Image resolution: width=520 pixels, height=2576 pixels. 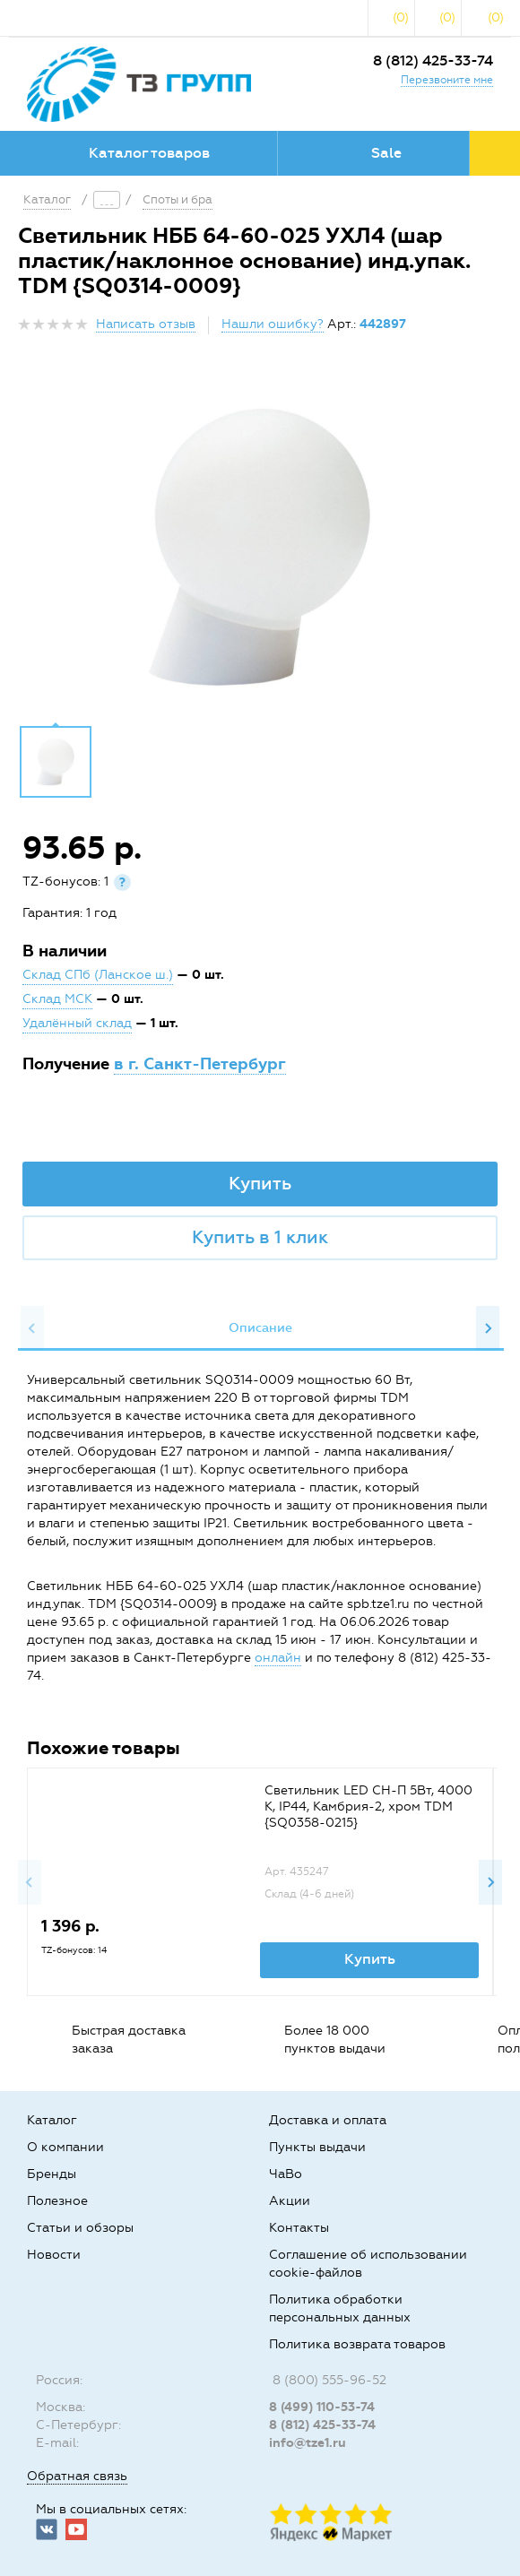 What do you see at coordinates (32, 1328) in the screenshot?
I see `Previous [button]` at bounding box center [32, 1328].